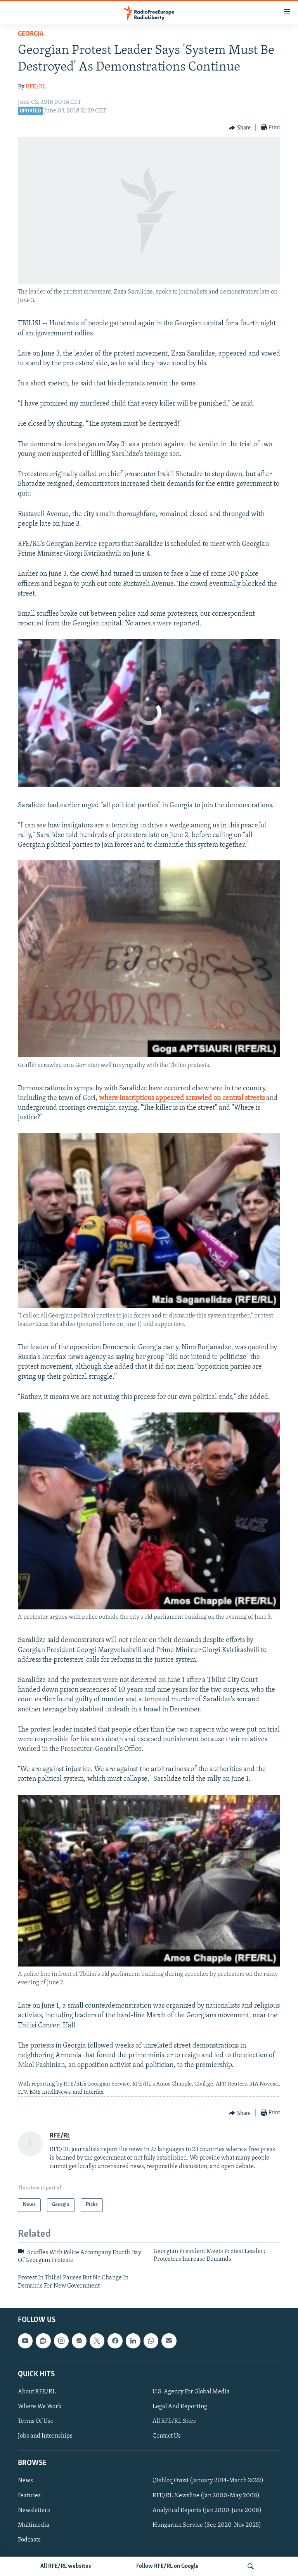 This screenshot has width=298, height=2576. Describe the element at coordinates (207, 2481) in the screenshot. I see `Qishloq Ovozi (January 2014-March 2022)` at that location.